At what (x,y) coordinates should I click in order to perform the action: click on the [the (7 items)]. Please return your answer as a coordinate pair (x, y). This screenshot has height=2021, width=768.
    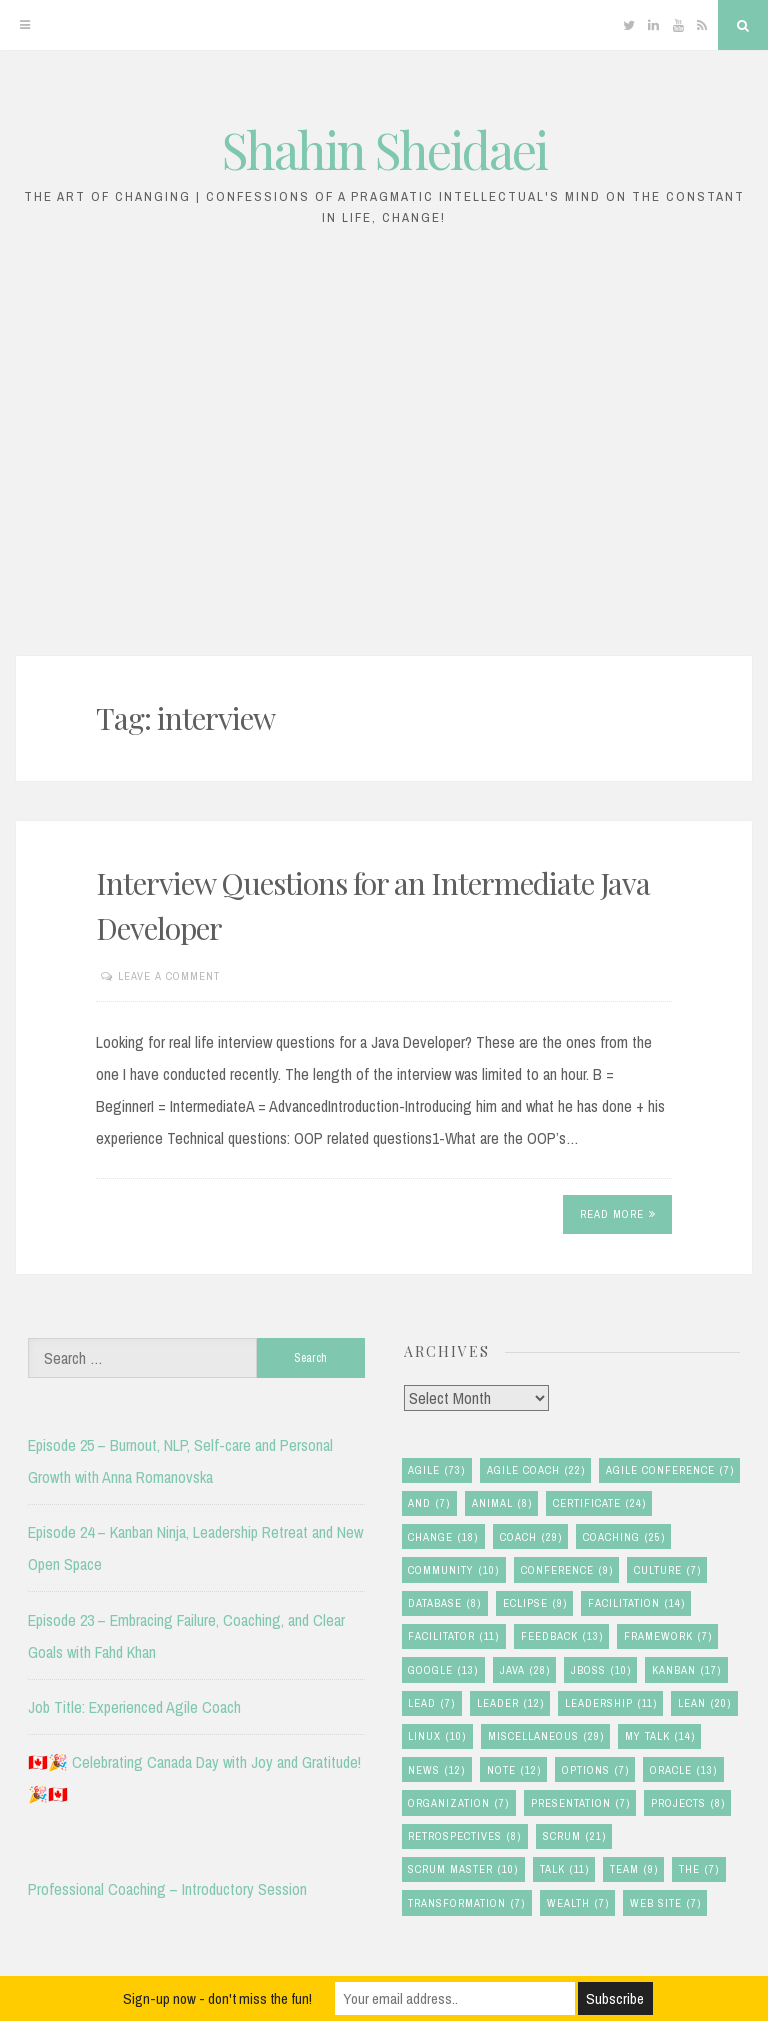
    Looking at the image, I should click on (699, 1869).